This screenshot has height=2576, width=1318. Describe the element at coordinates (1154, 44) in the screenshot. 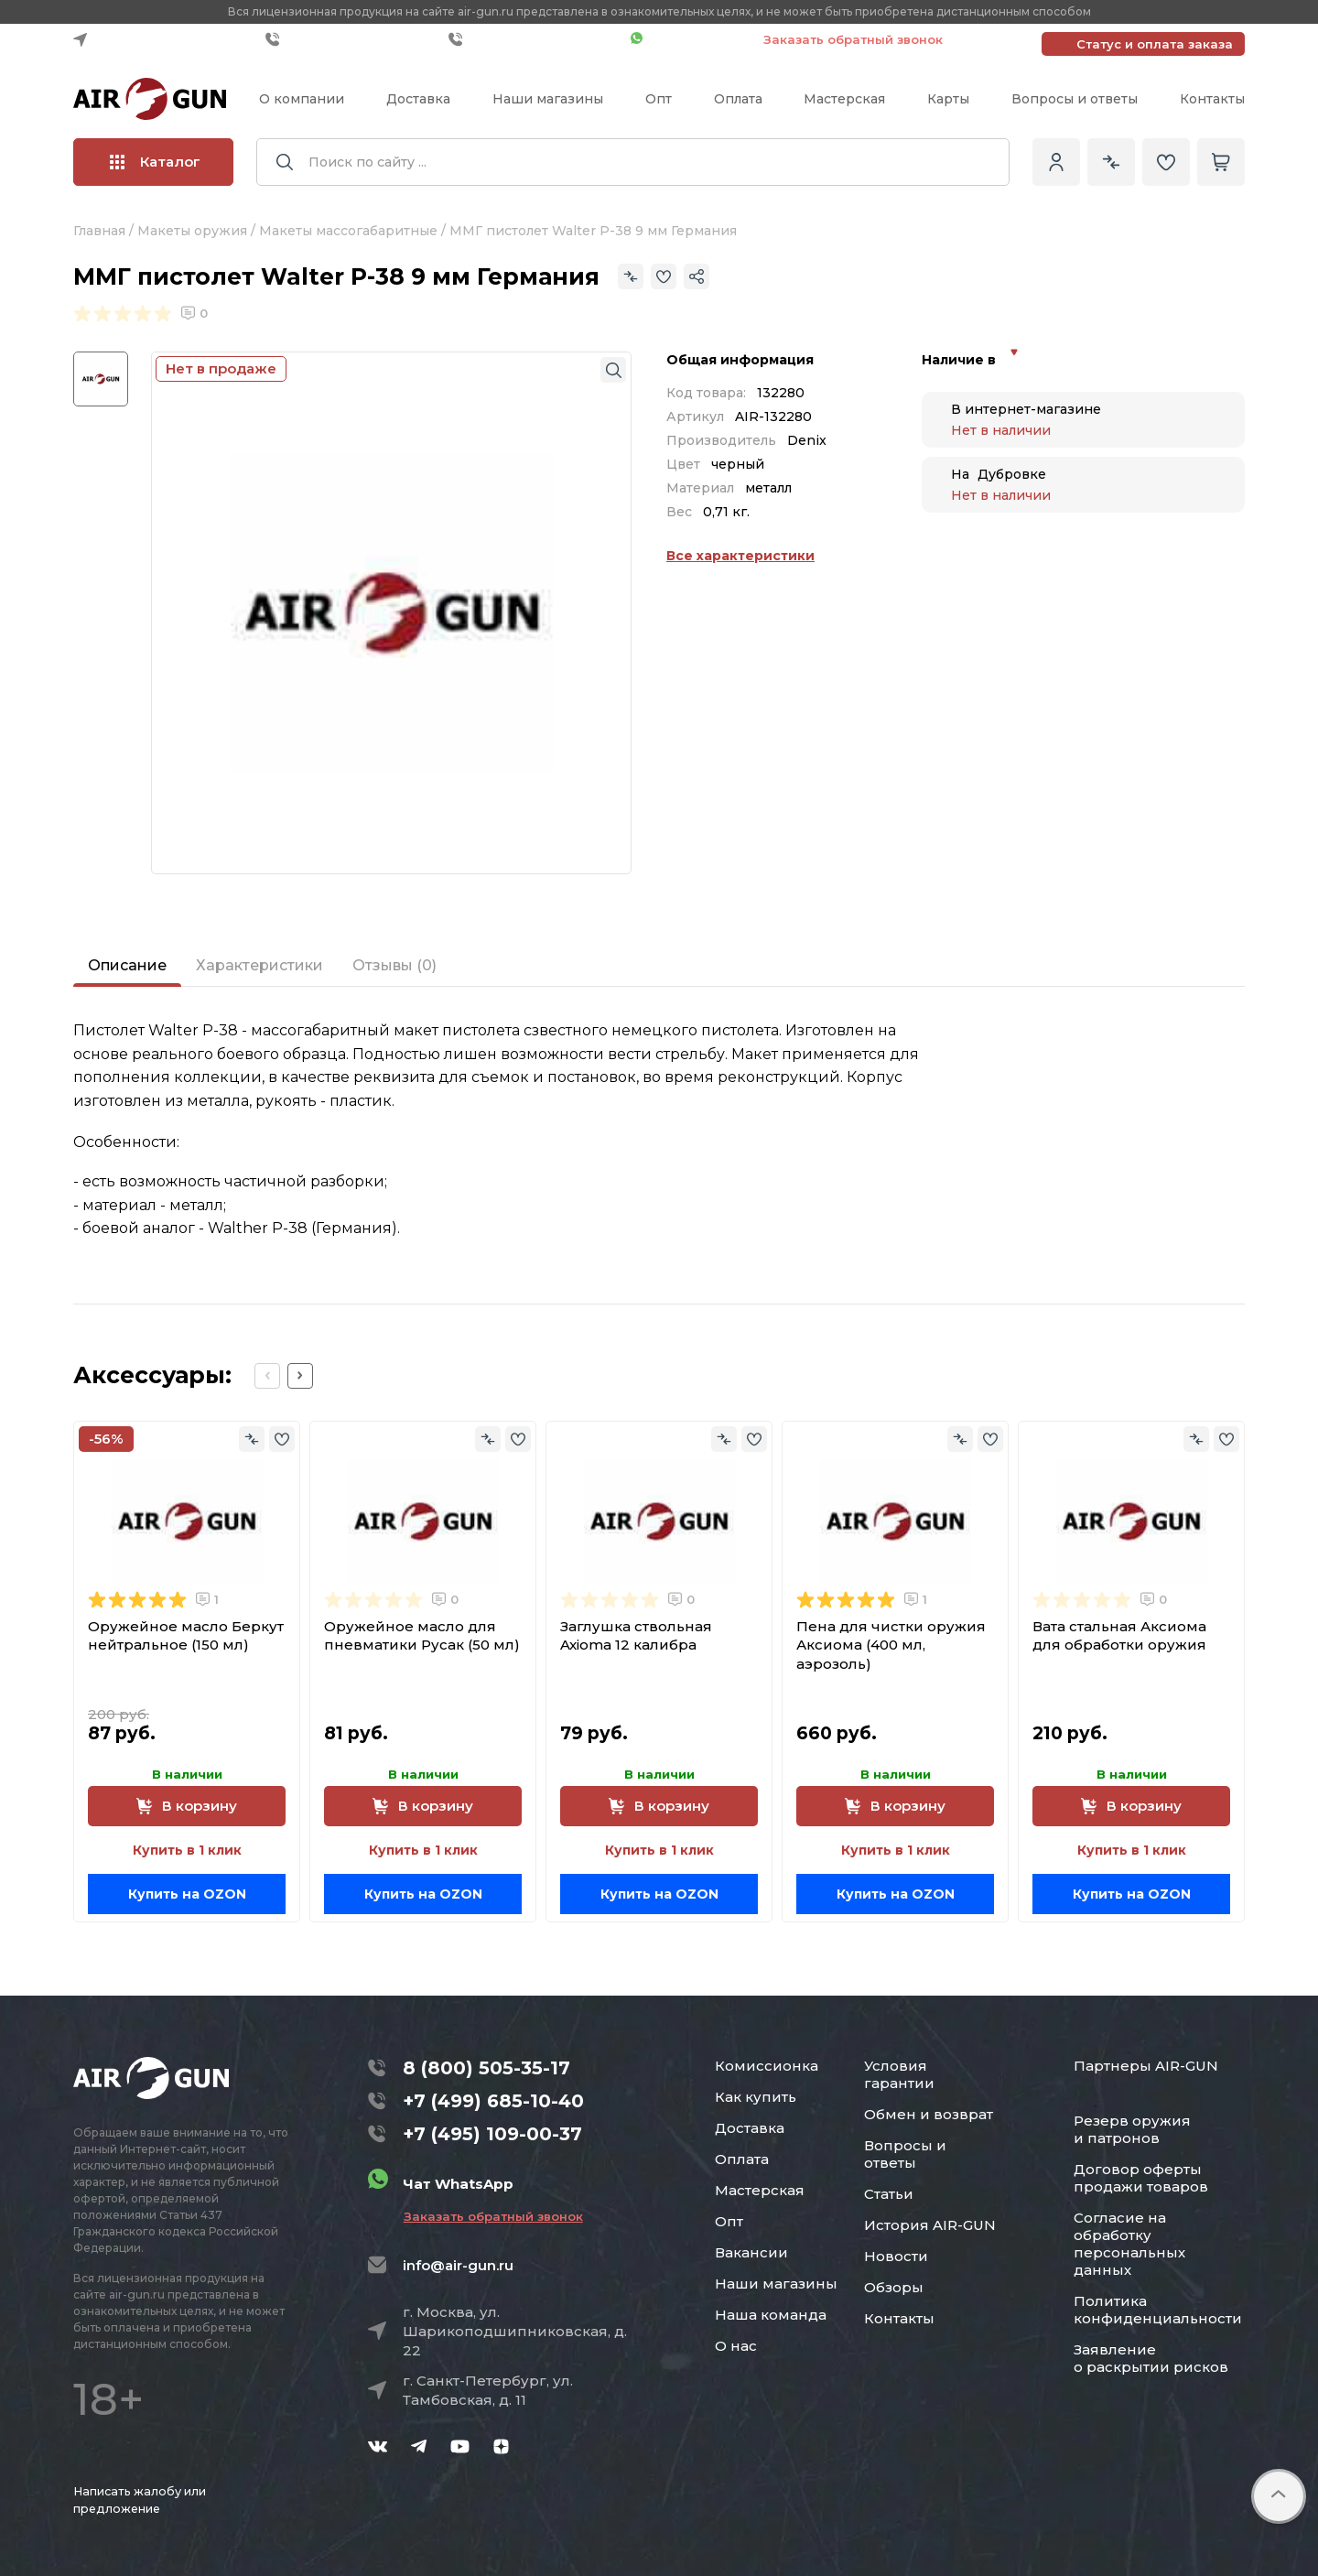

I see `Статус и оплата заказа` at that location.